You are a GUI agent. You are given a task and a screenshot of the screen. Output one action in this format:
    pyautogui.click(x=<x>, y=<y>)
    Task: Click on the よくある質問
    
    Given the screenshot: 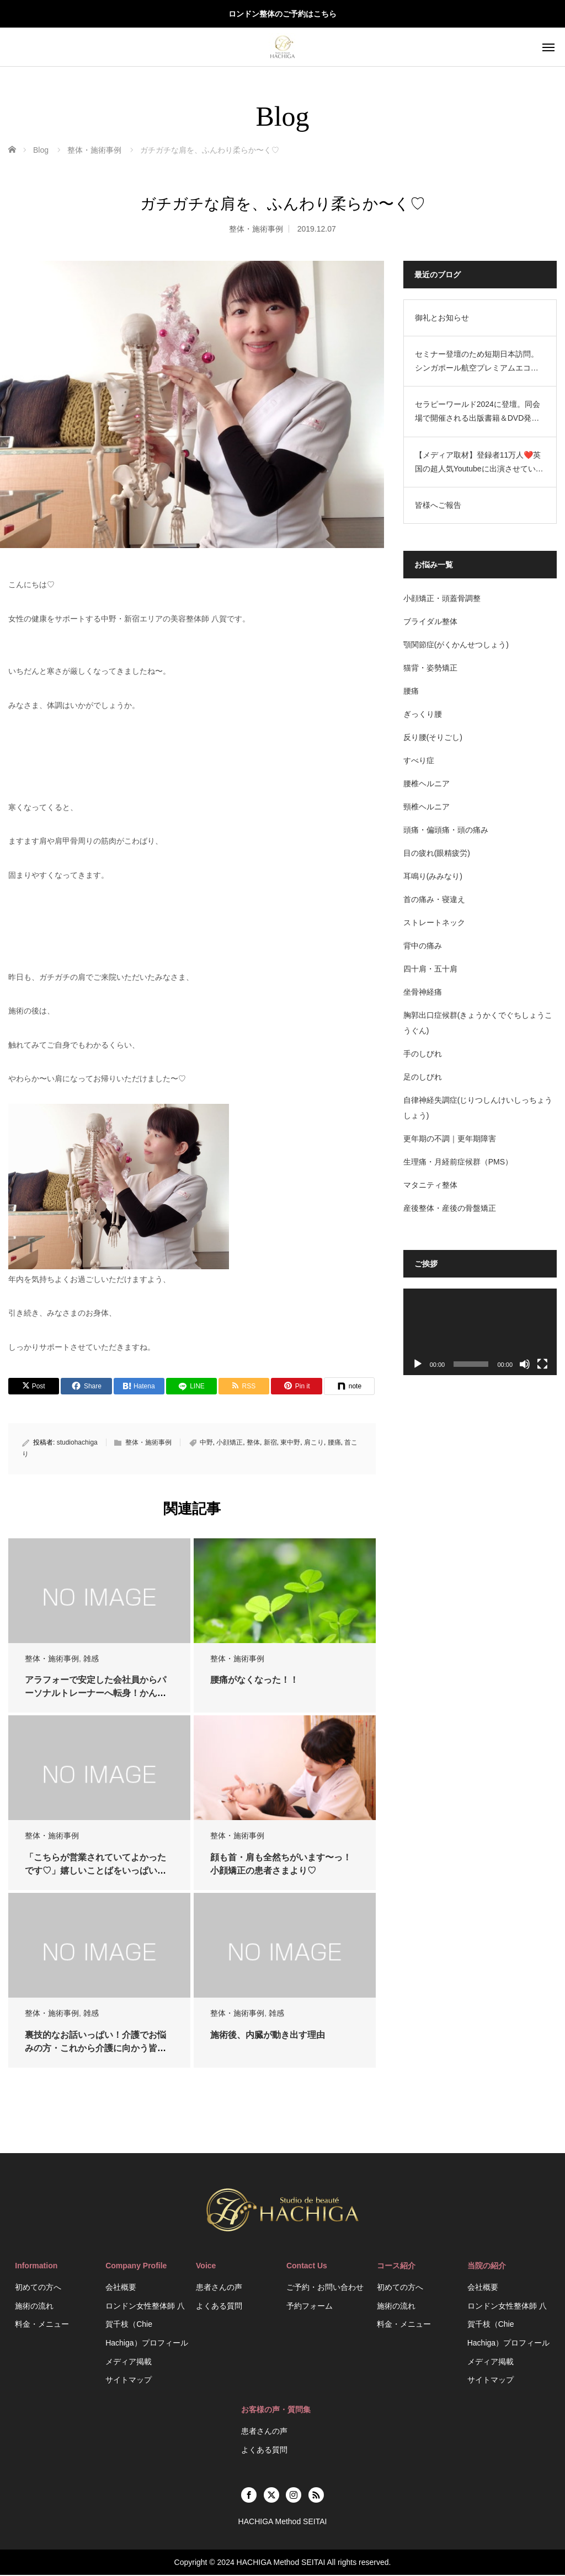 What is the action you would take?
    pyautogui.click(x=219, y=2307)
    